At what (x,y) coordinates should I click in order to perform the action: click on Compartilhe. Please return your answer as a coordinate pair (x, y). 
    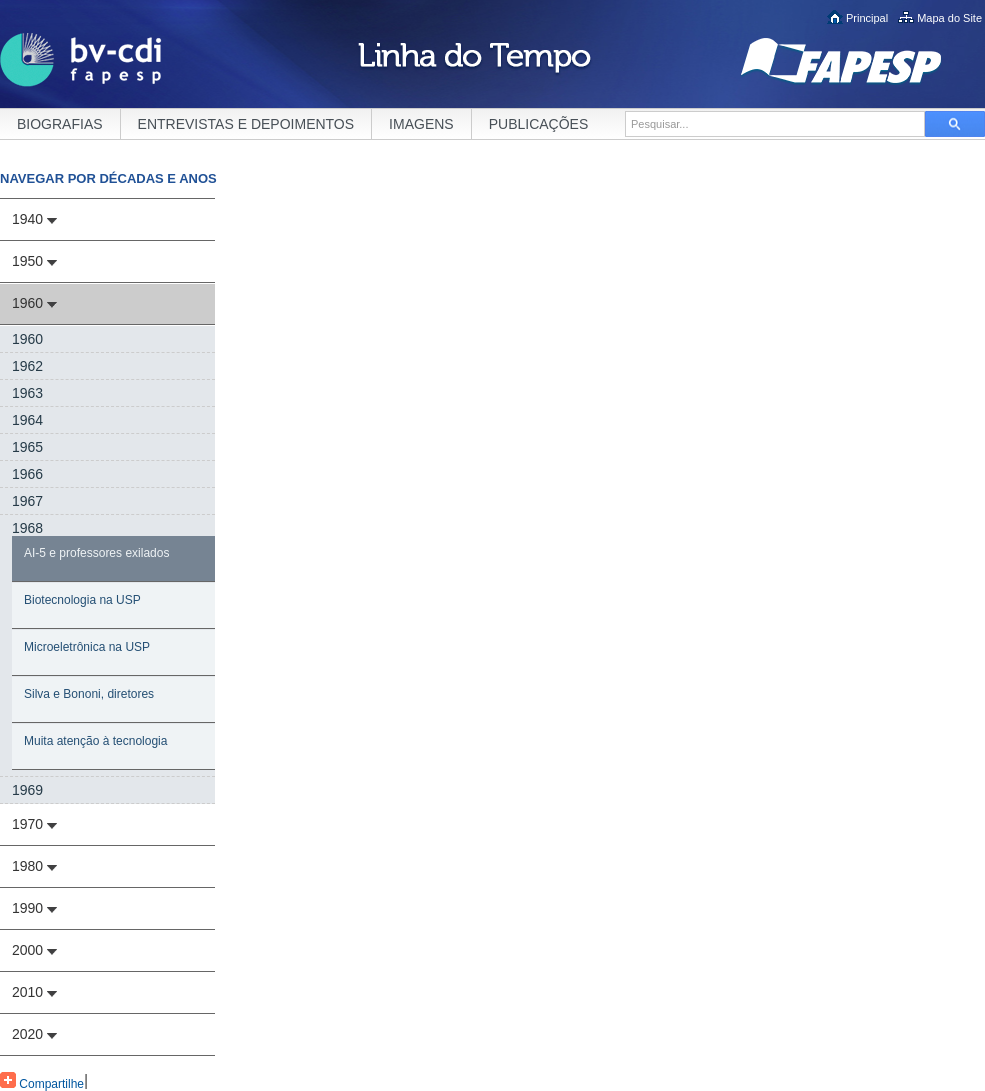
    Looking at the image, I should click on (42, 1081).